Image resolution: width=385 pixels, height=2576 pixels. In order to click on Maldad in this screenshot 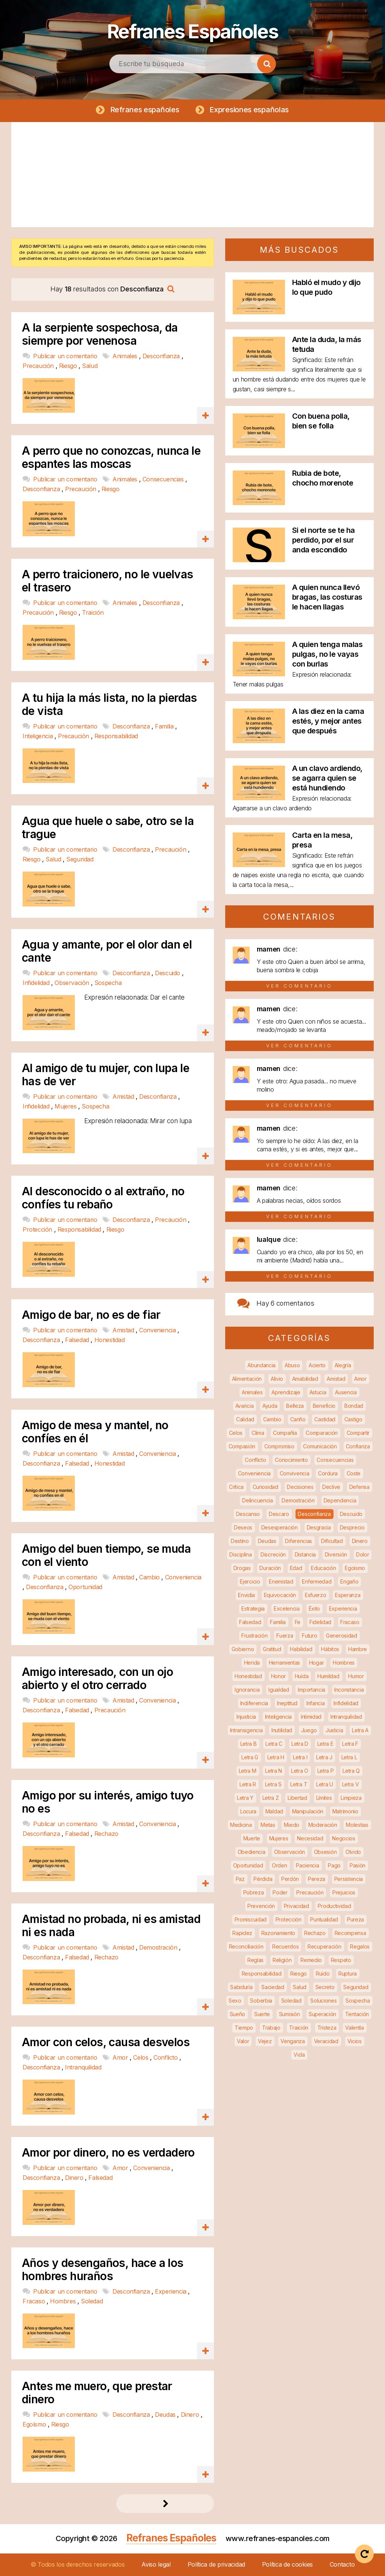, I will do `click(274, 1811)`.